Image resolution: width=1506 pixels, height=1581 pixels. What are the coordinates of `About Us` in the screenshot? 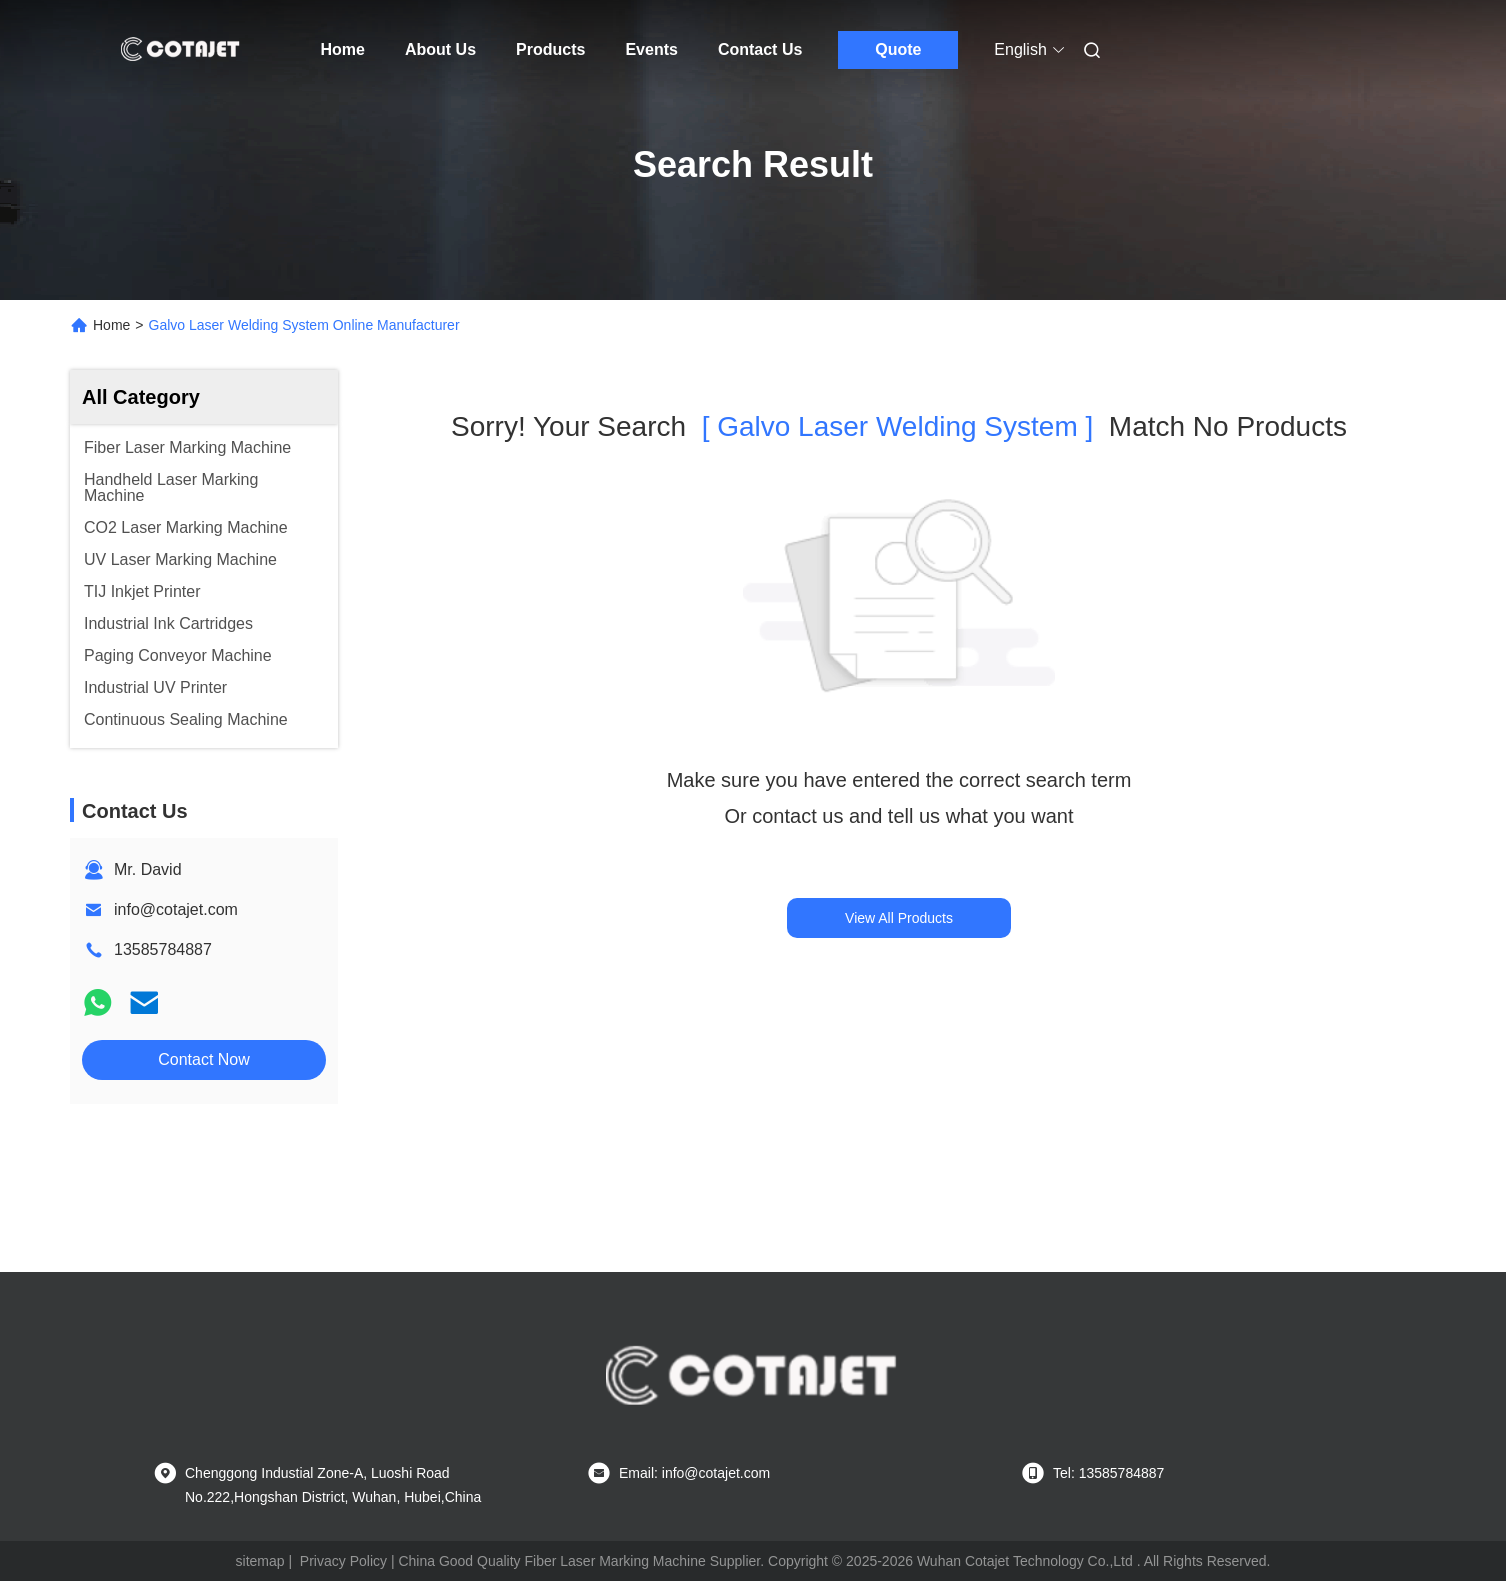 It's located at (440, 49).